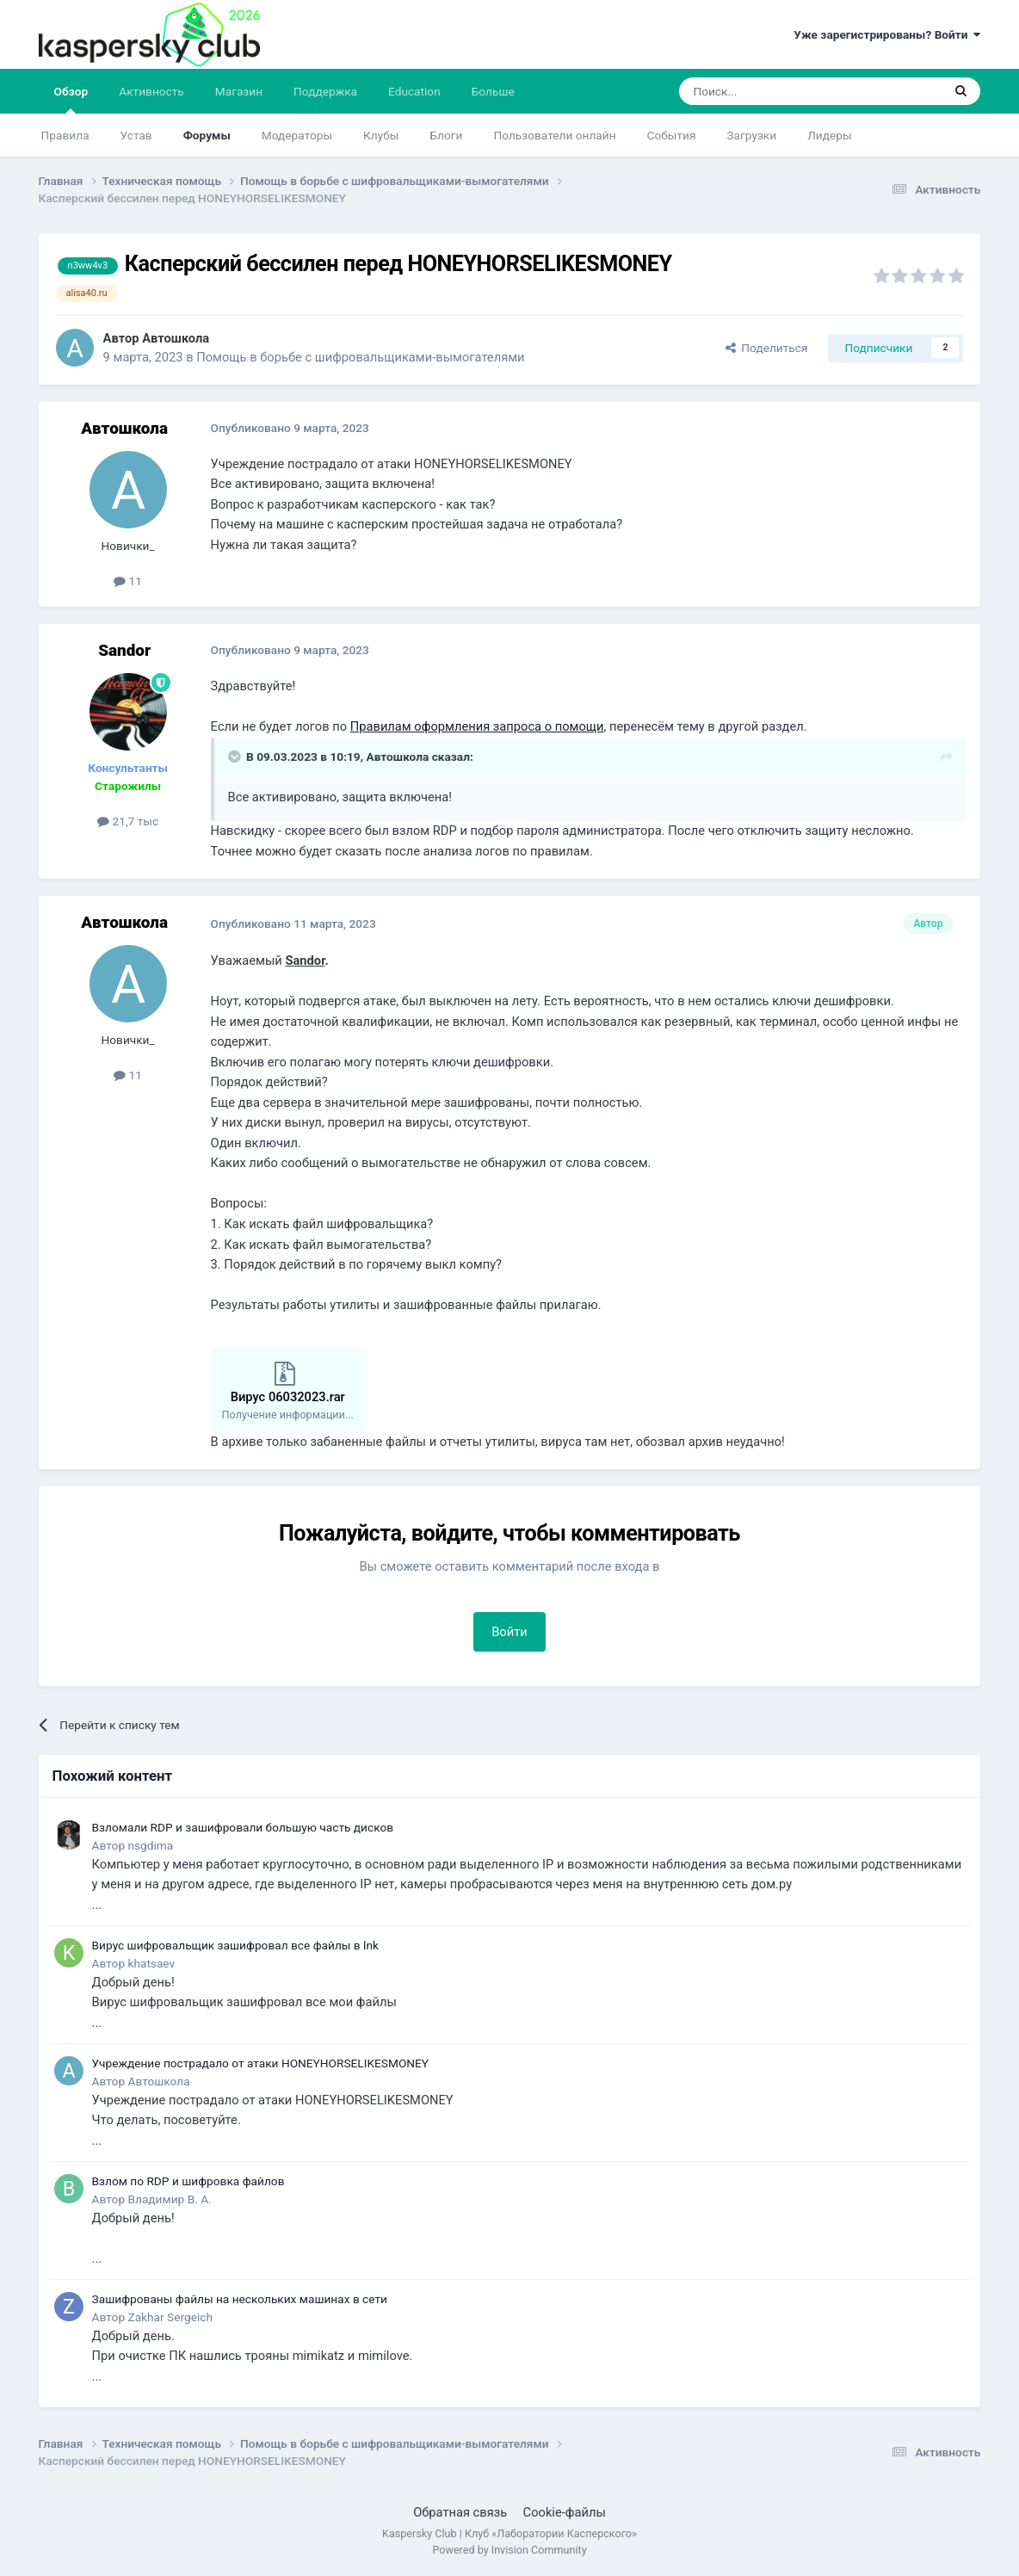  Describe the element at coordinates (260, 2063) in the screenshot. I see `Учреждение пострадало от атаки HONEYHORSELIKESMONEY` at that location.